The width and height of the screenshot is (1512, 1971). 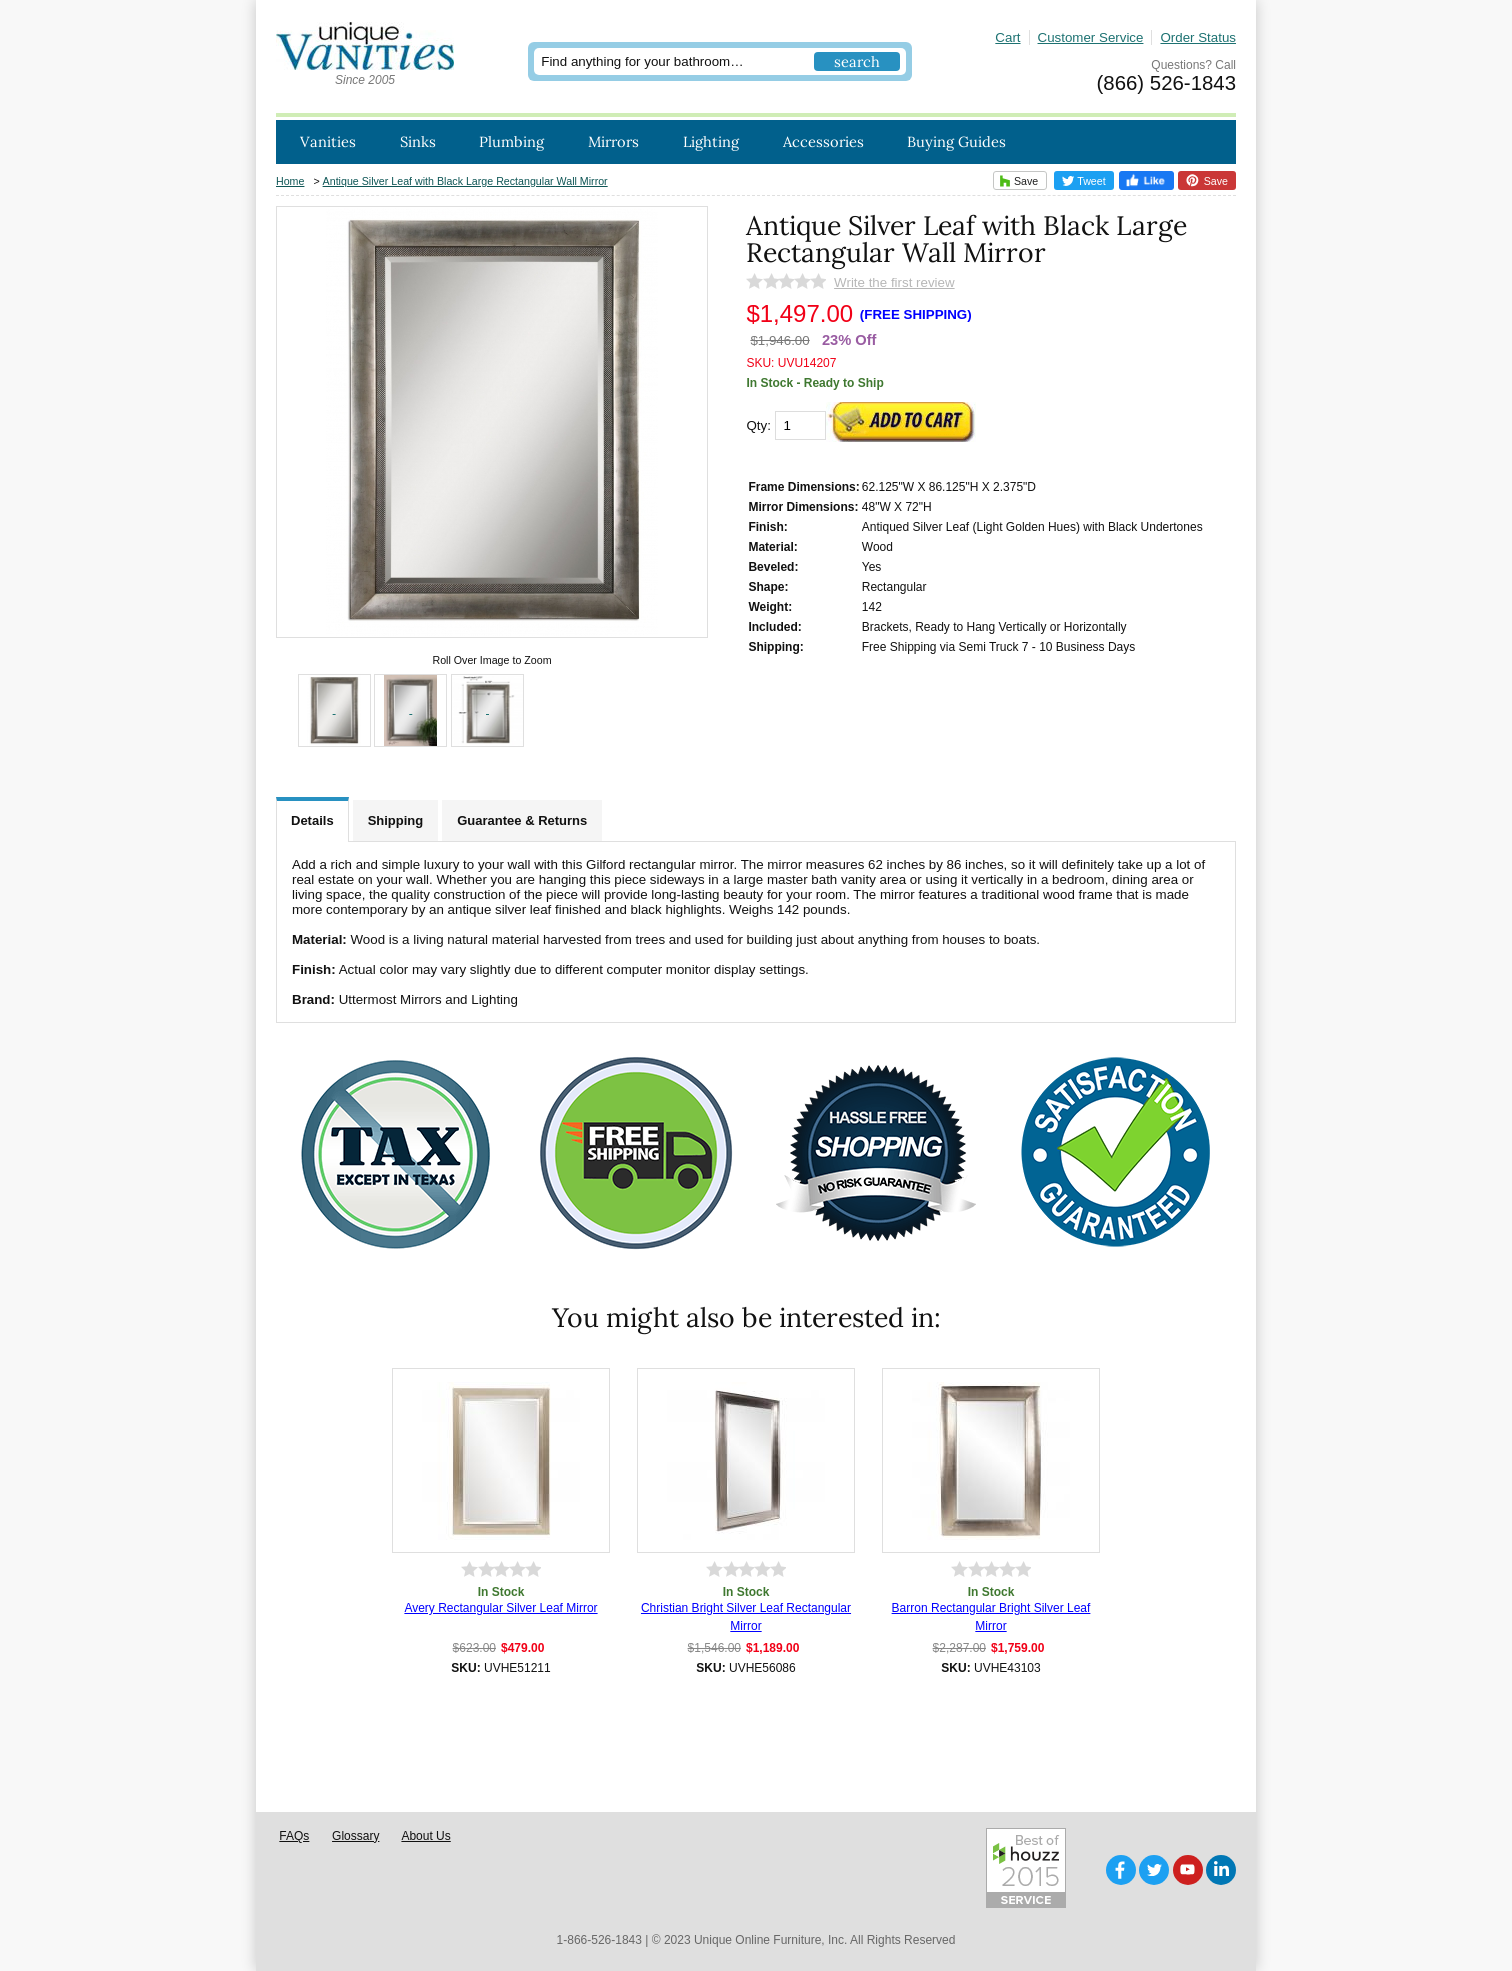 I want to click on (866) 526-1843, so click(x=1166, y=83).